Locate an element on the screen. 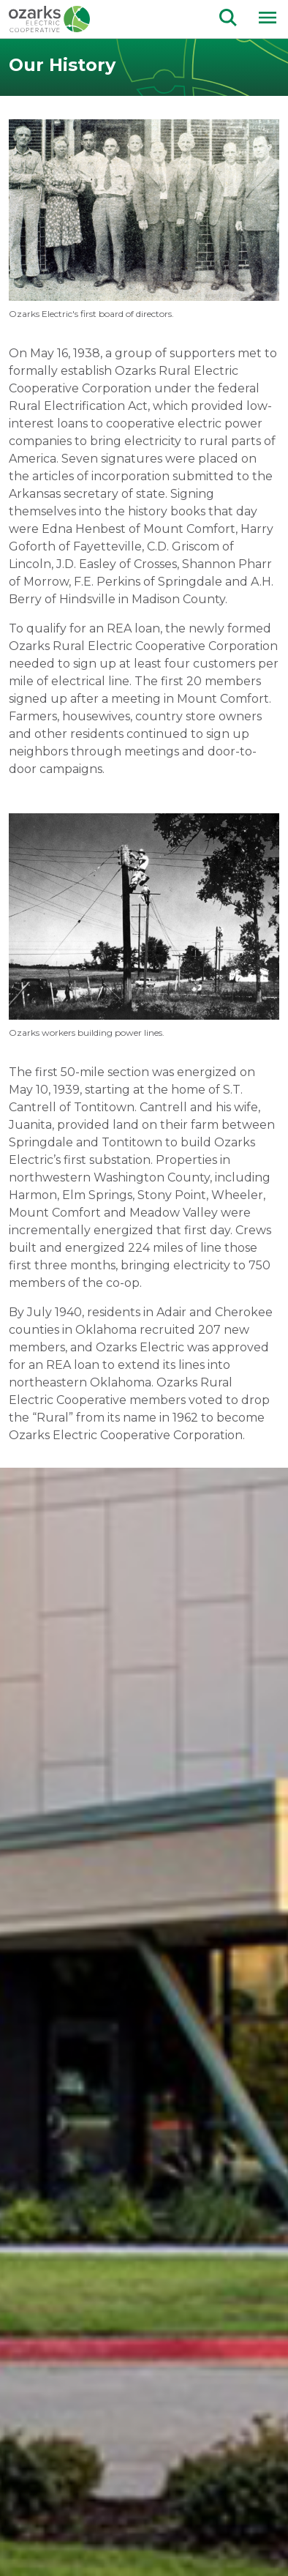 This screenshot has width=288, height=2576. [Go to the search page.] is located at coordinates (228, 16).